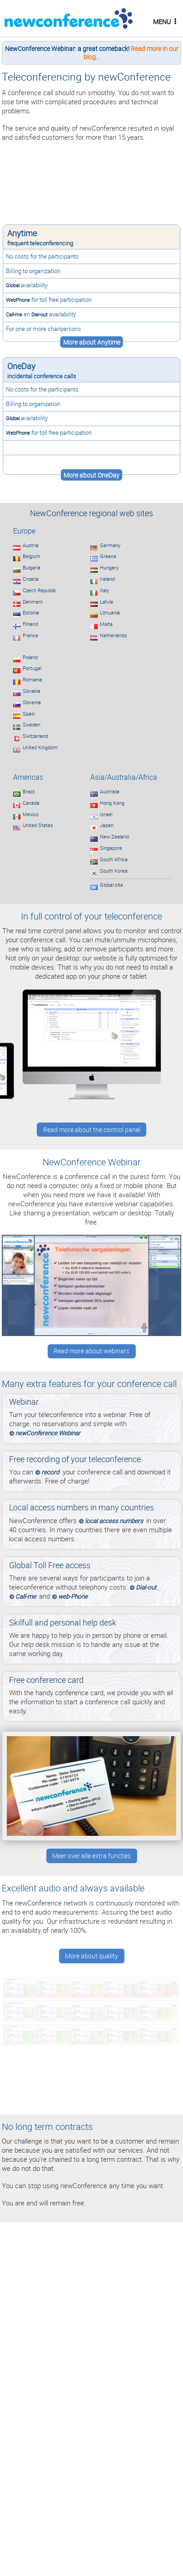  I want to click on Portugal, so click(32, 668).